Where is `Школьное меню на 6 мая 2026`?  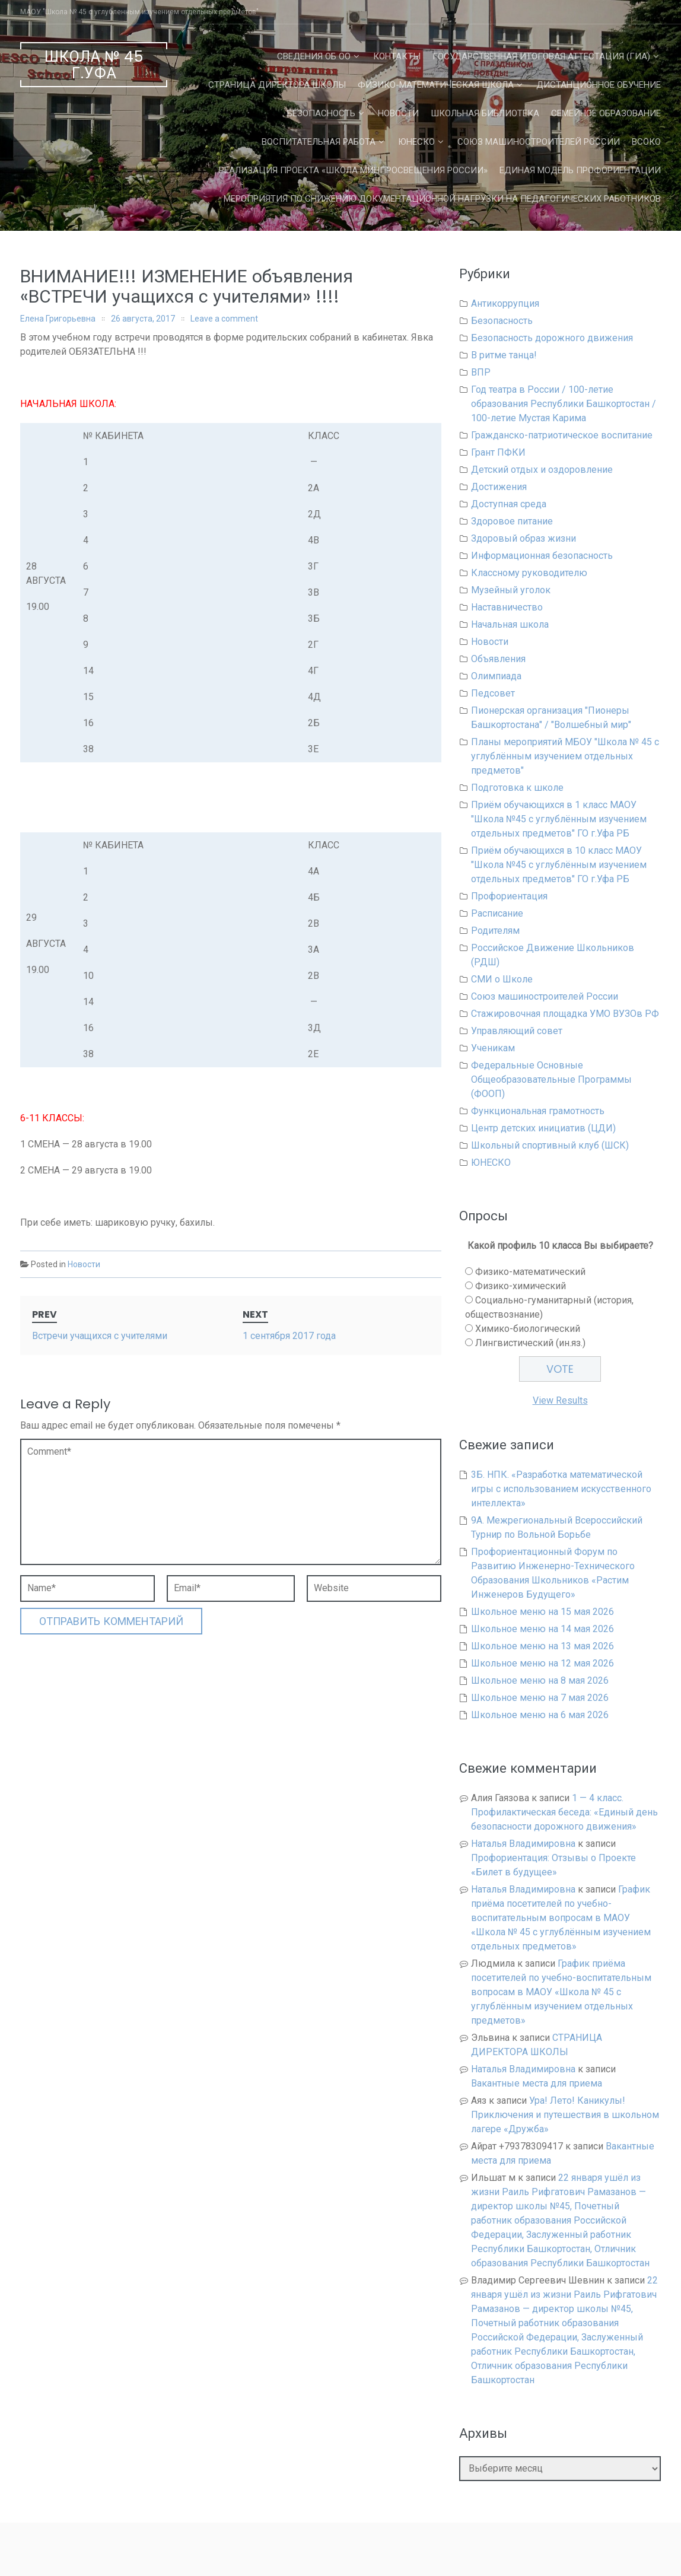 Школьное меню на 6 мая 2026 is located at coordinates (540, 1714).